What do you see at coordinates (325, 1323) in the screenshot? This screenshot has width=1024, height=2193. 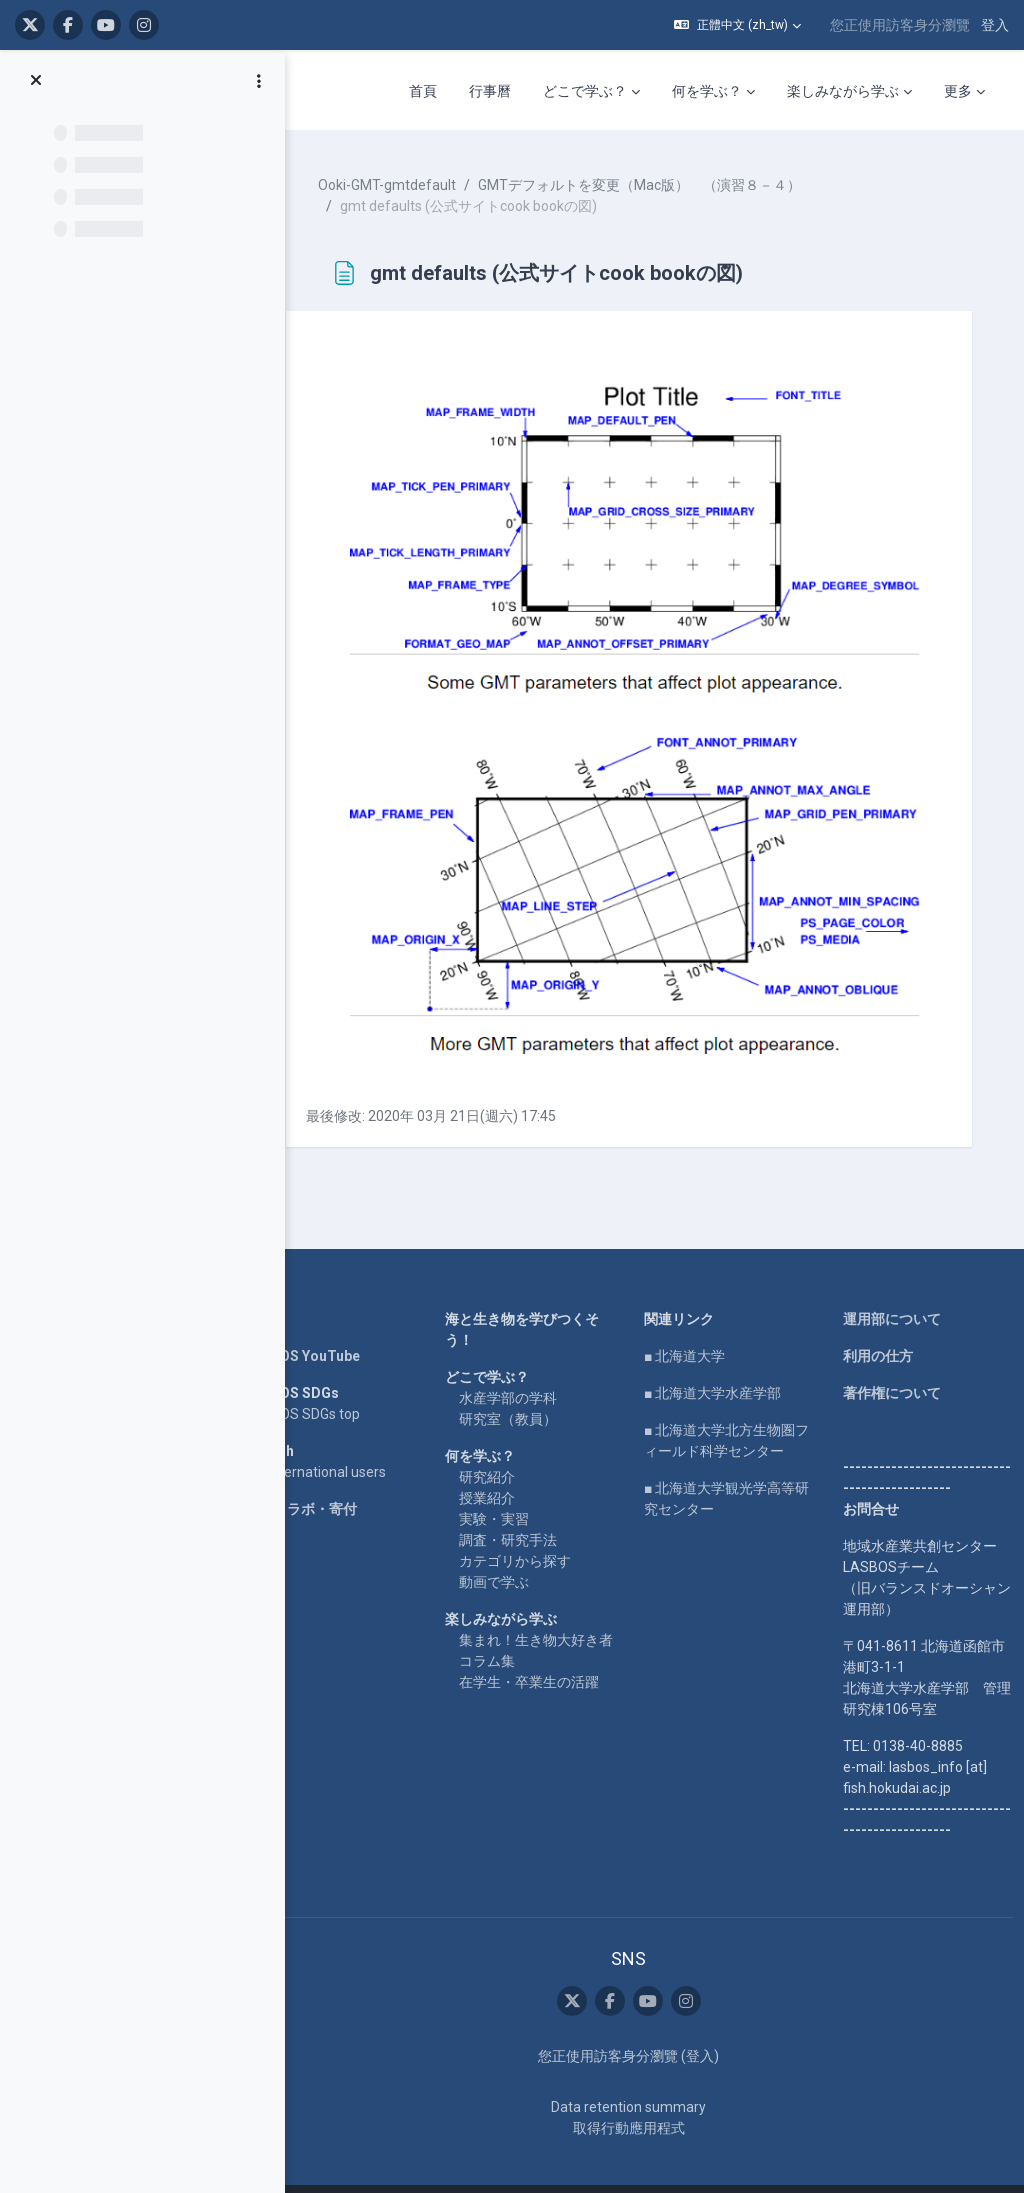 I see `LASBOS YouTube` at bounding box center [325, 1323].